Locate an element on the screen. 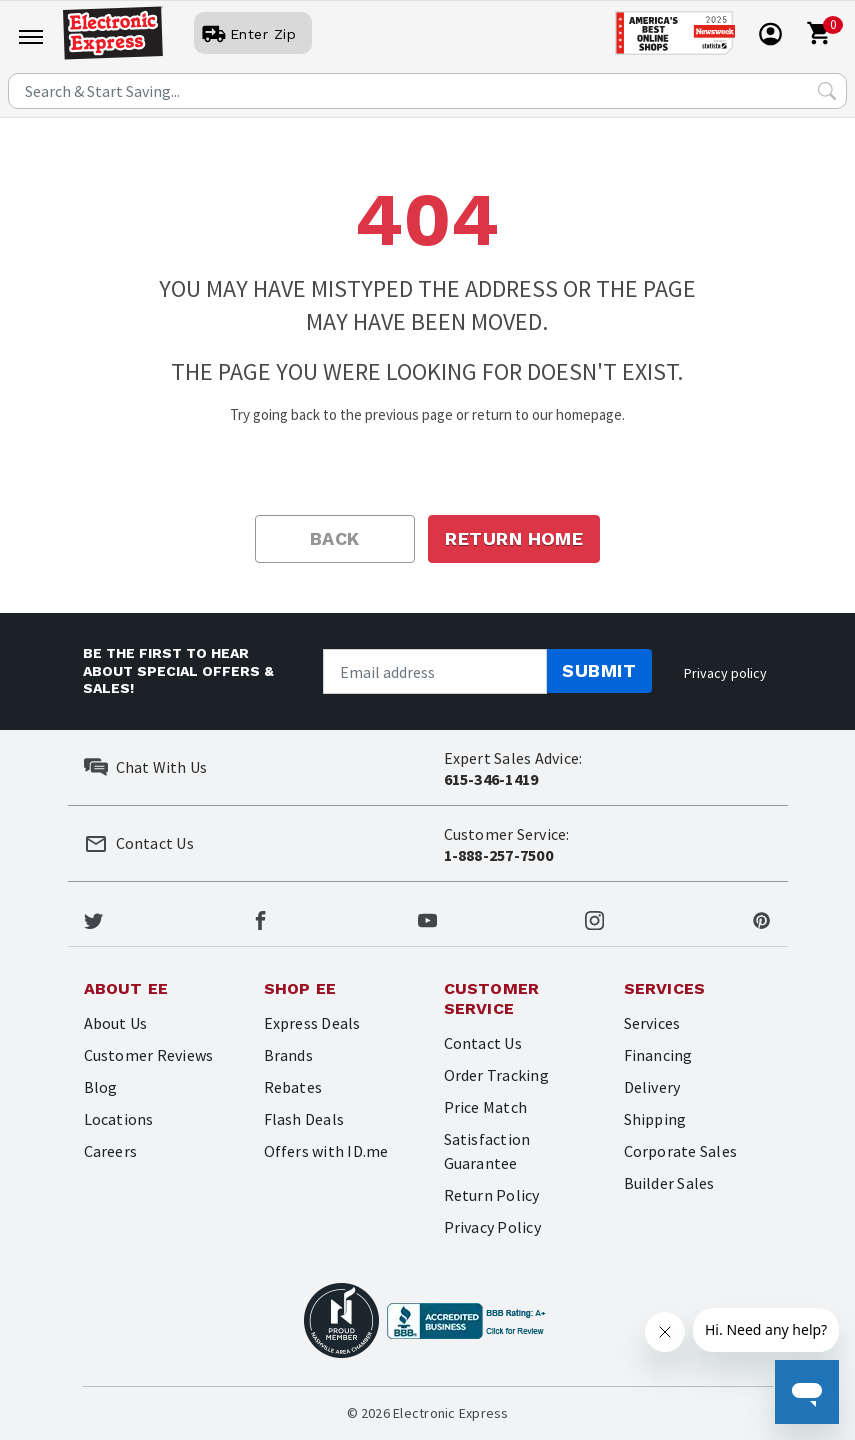  Services is located at coordinates (652, 1023).